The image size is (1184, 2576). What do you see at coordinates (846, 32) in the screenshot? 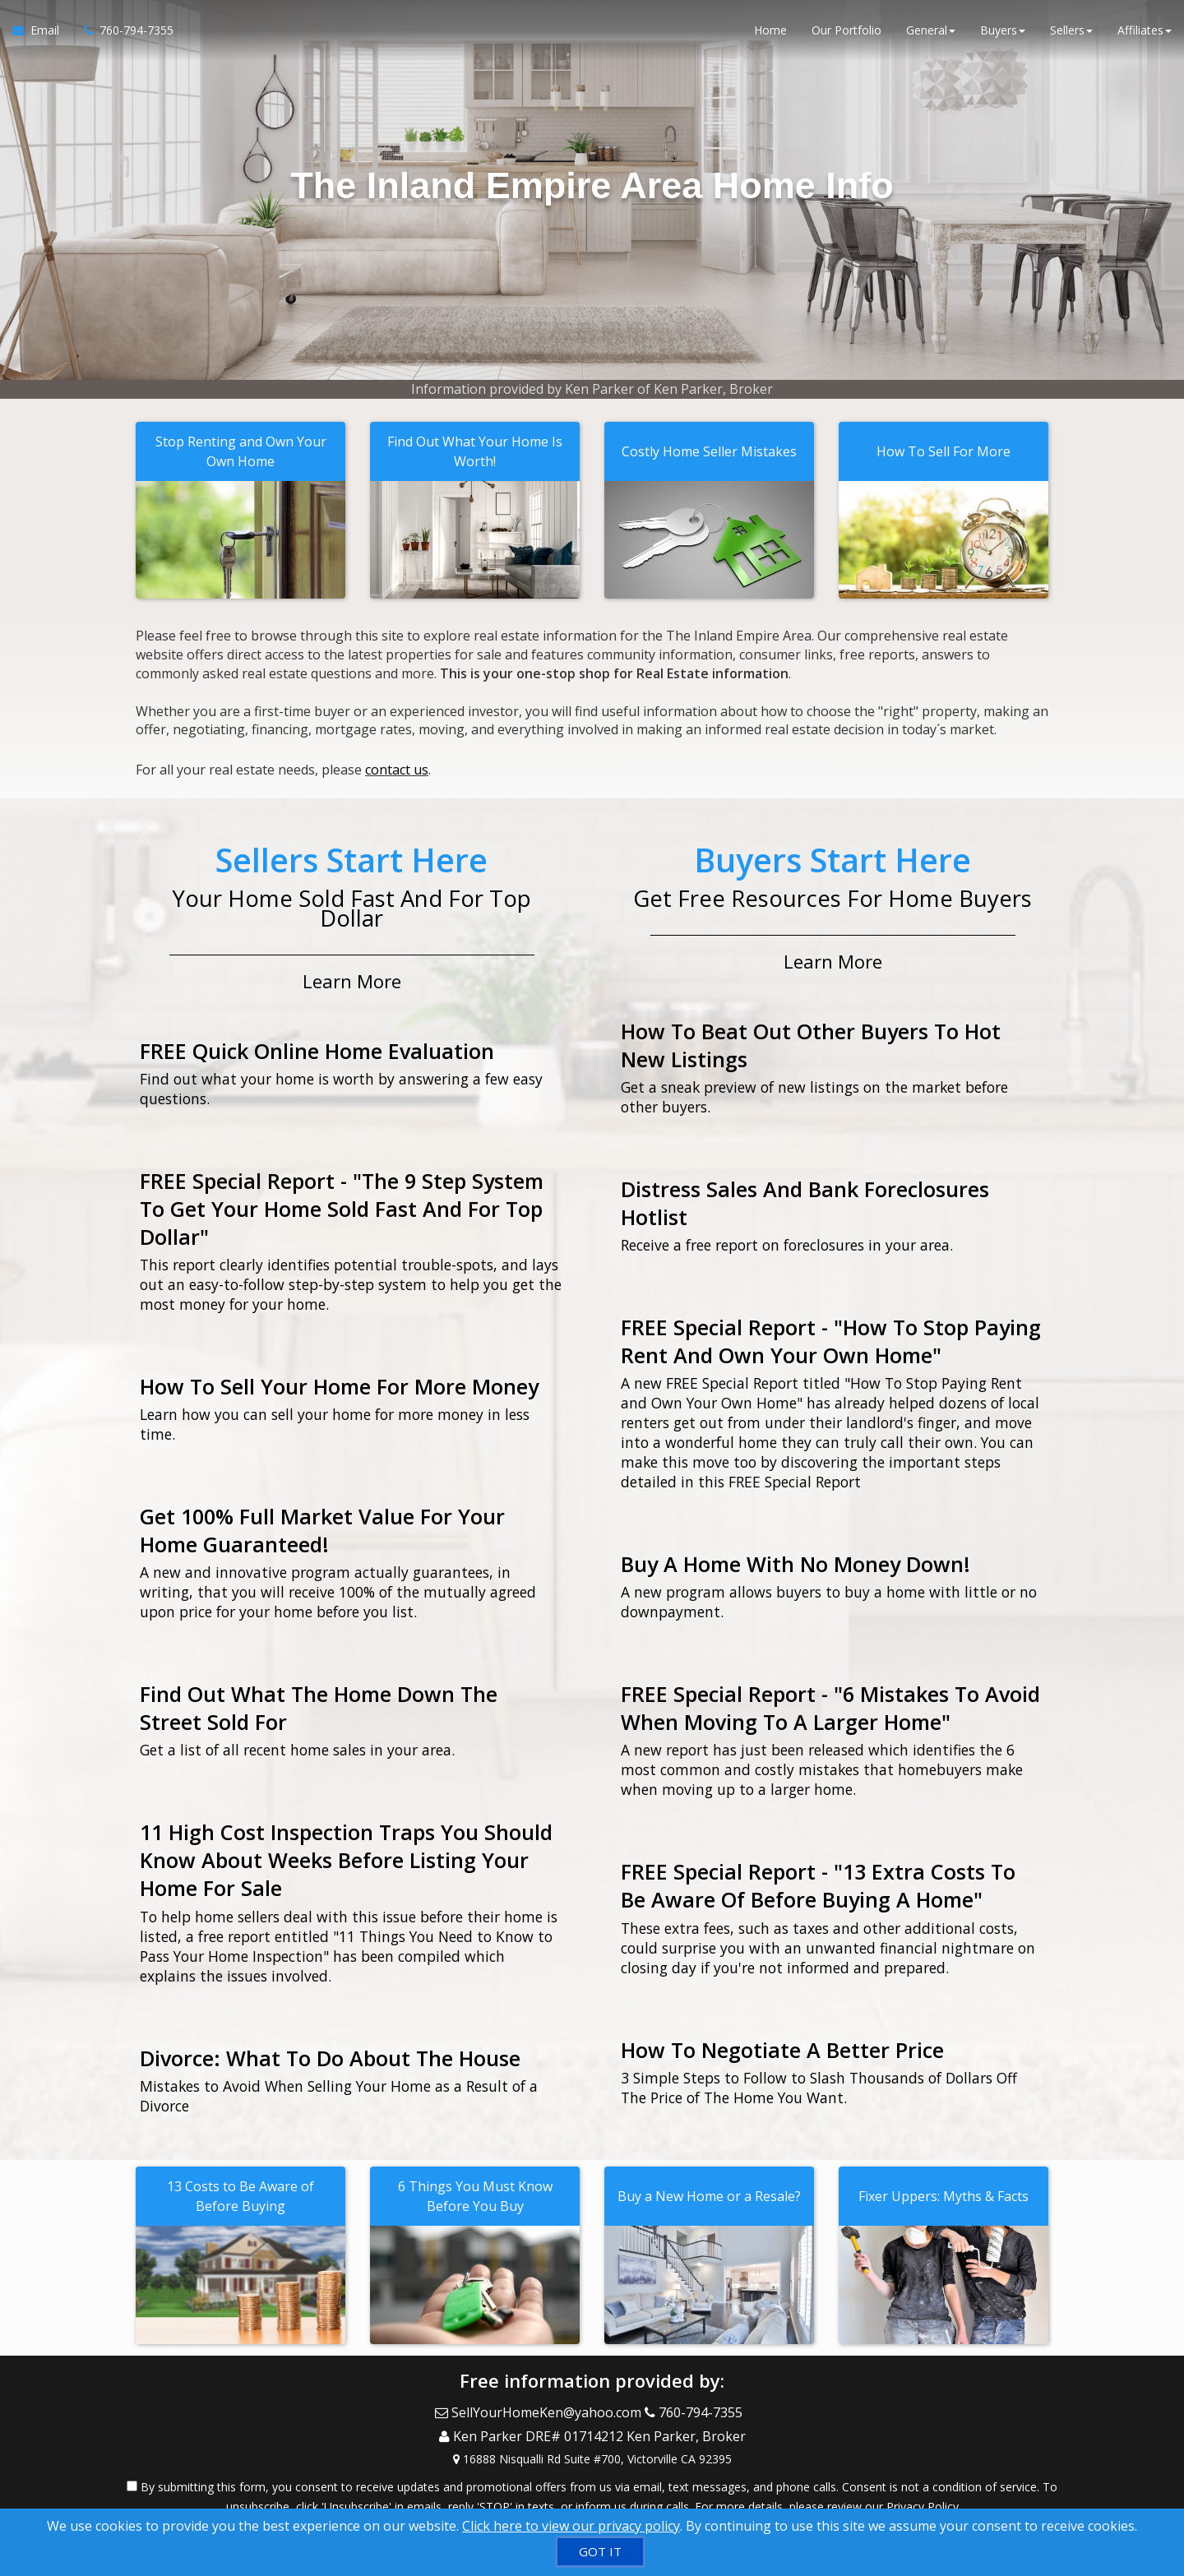
I see `Our Portfolio` at bounding box center [846, 32].